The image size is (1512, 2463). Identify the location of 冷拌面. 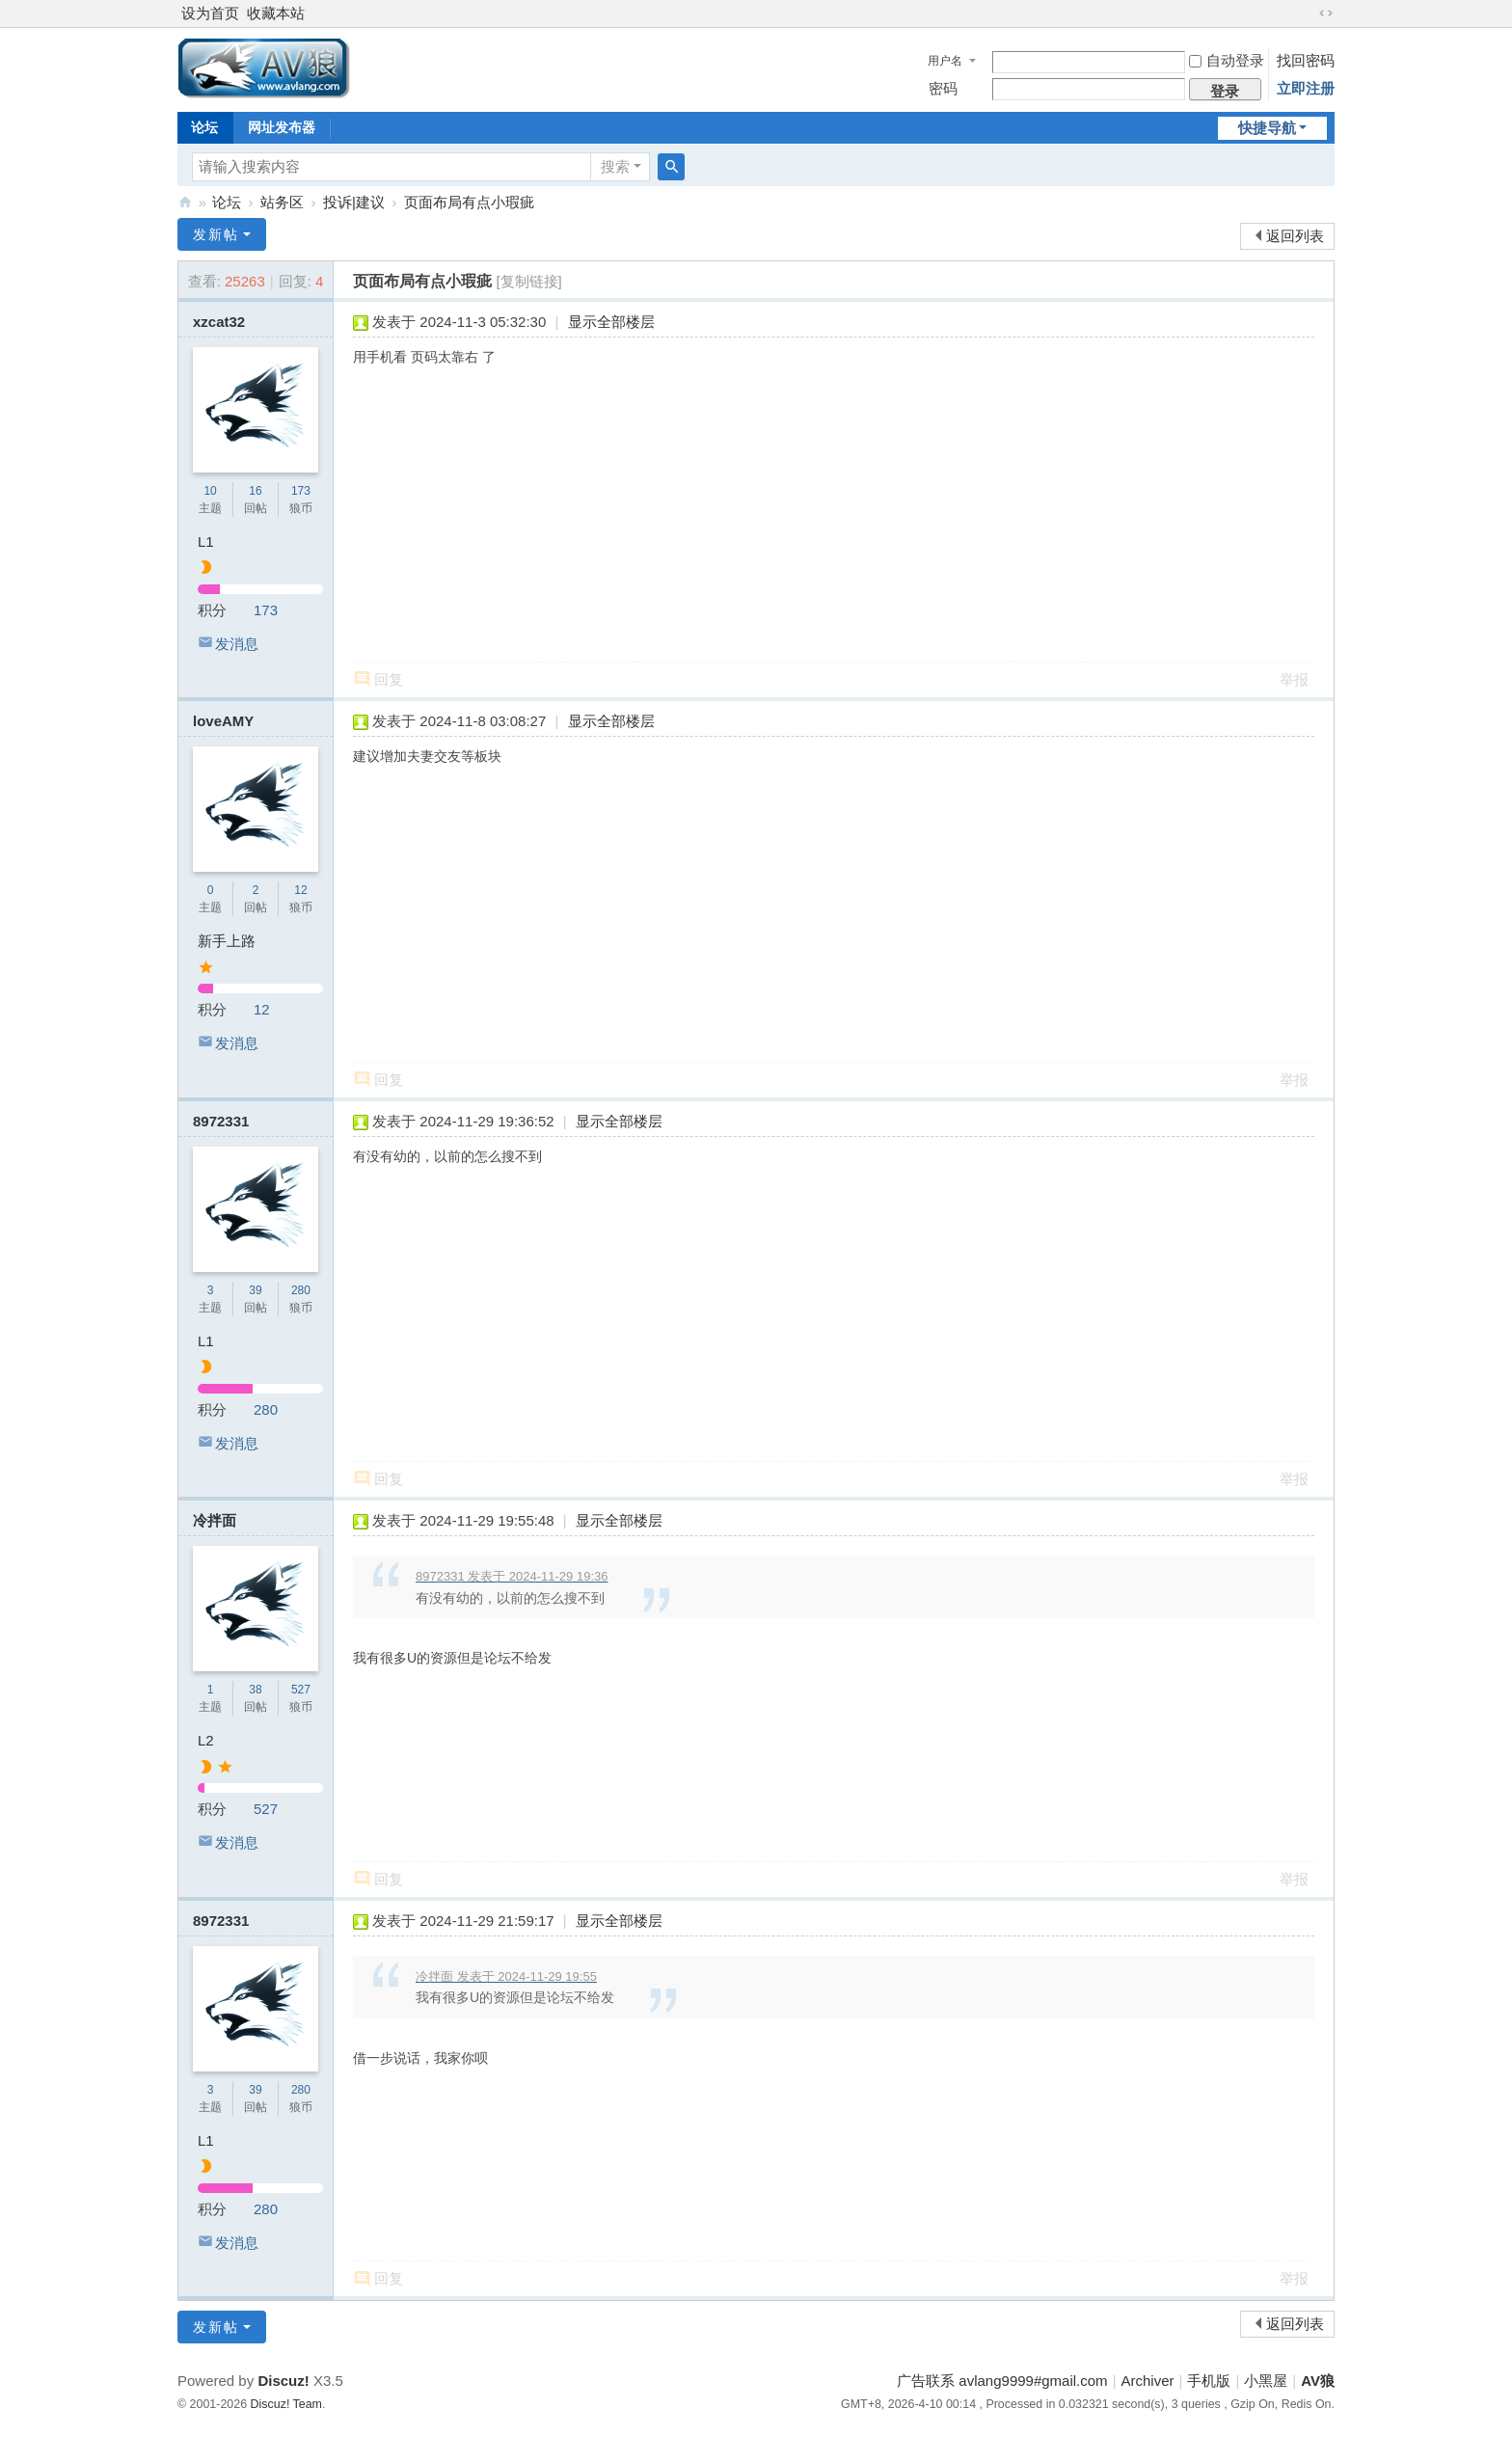
(214, 1520).